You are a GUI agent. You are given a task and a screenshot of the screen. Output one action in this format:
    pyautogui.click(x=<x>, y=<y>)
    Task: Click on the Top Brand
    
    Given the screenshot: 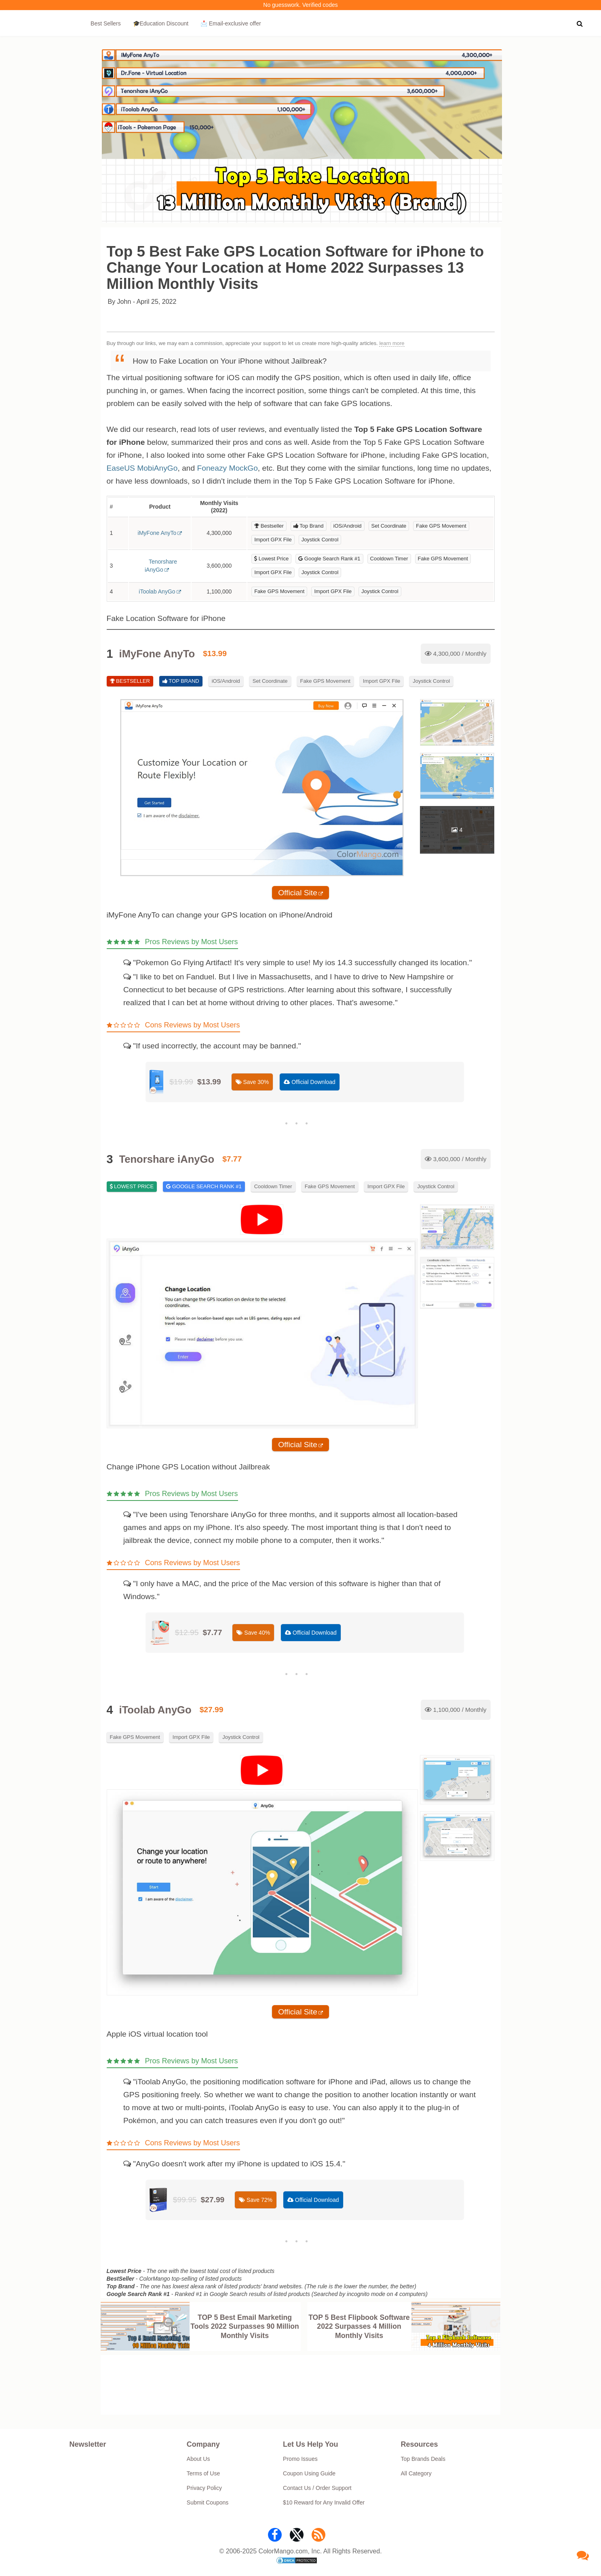 What is the action you would take?
    pyautogui.click(x=308, y=526)
    